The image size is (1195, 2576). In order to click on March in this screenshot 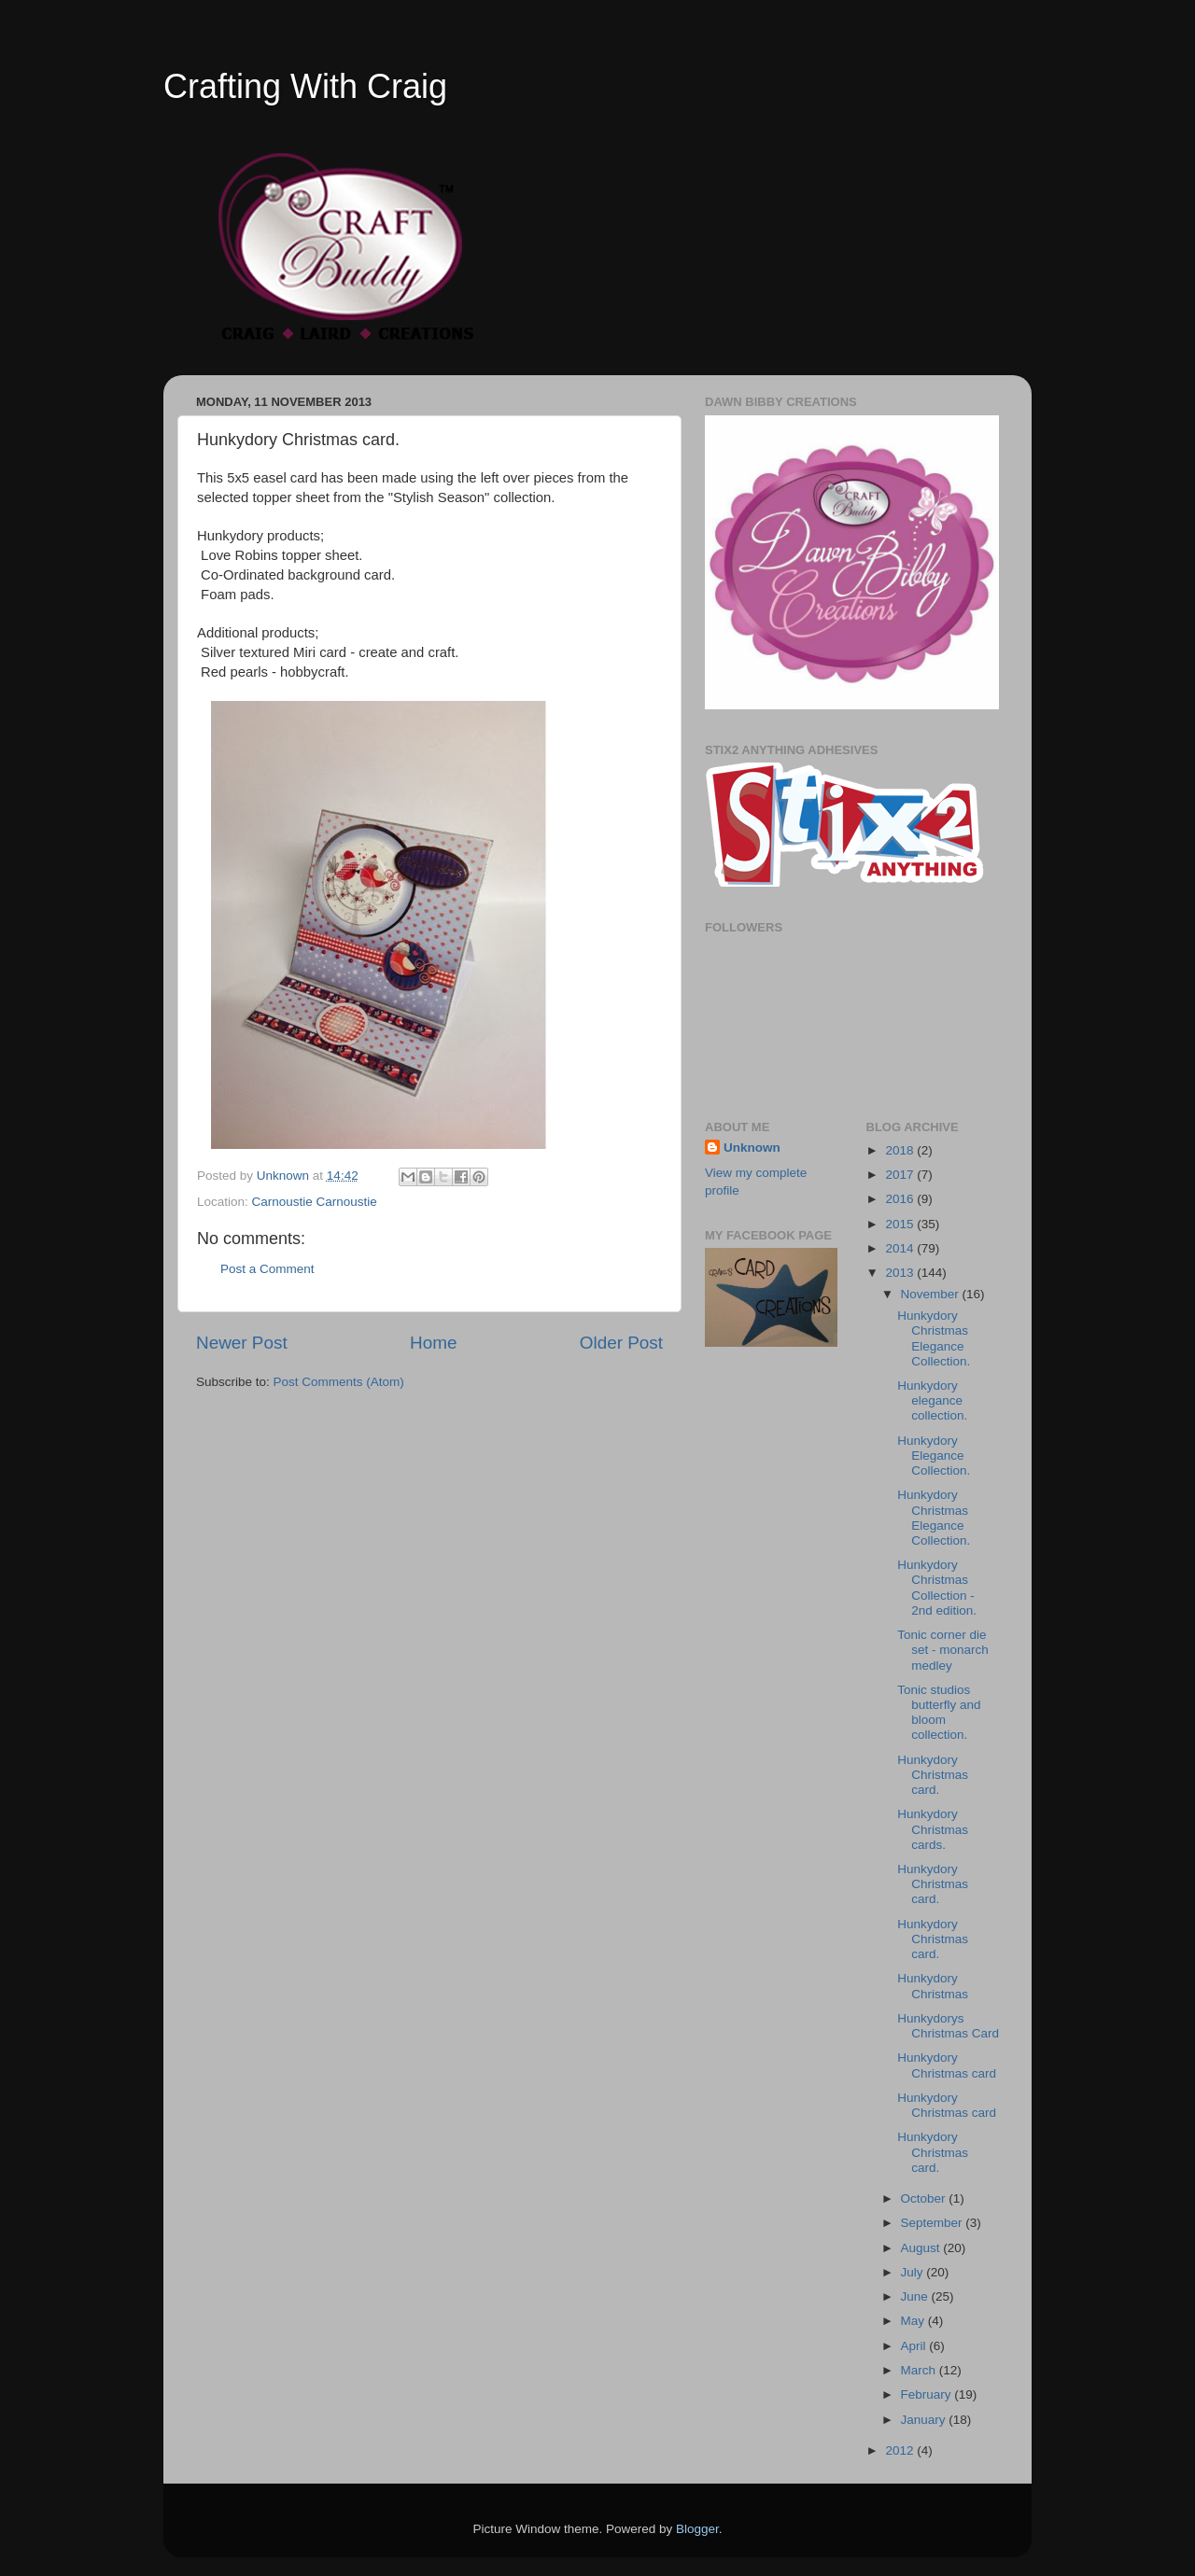, I will do `click(920, 2370)`.